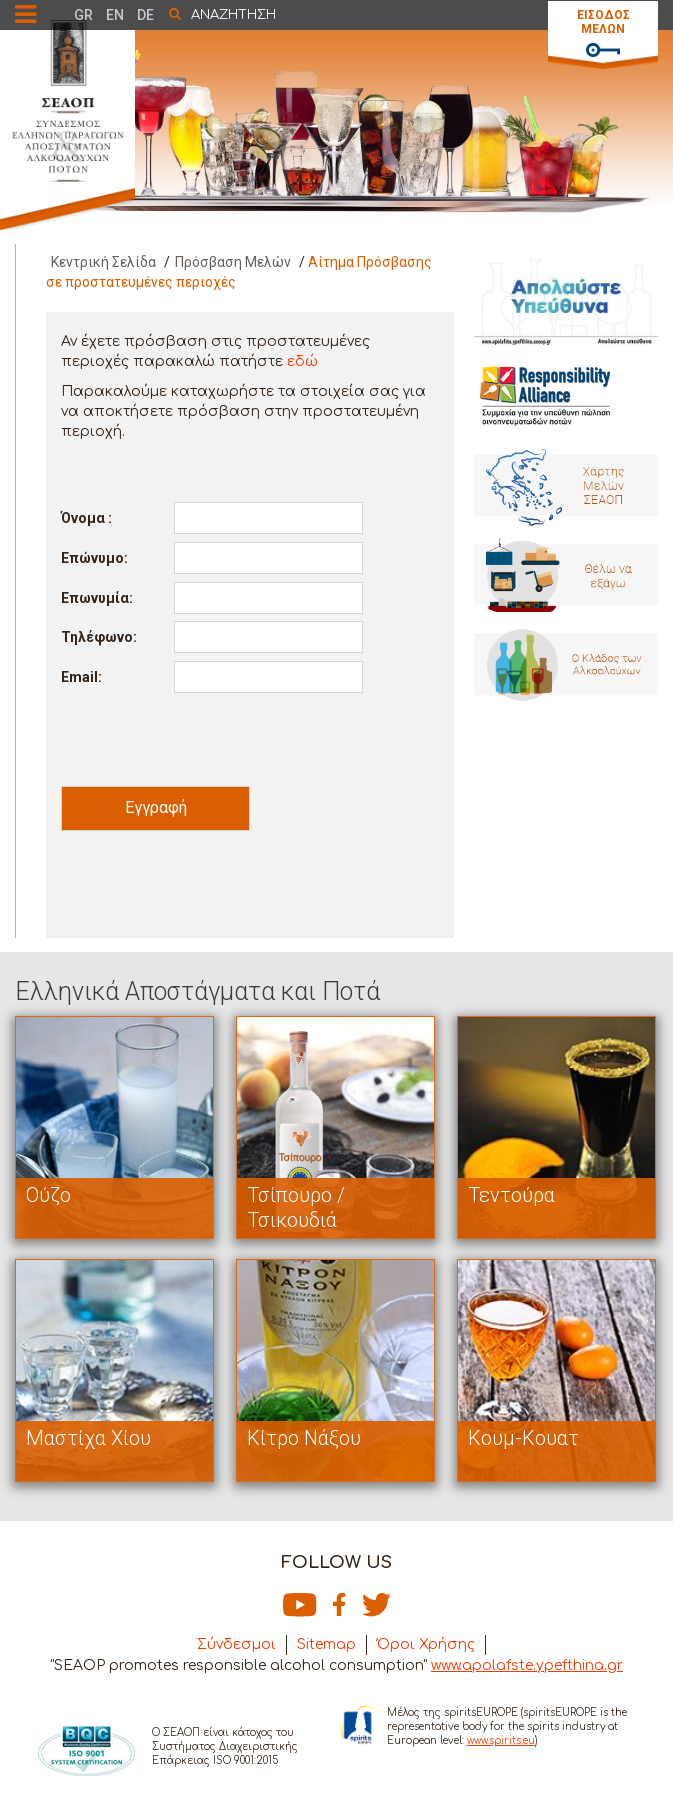 The width and height of the screenshot is (673, 1806). What do you see at coordinates (99, 637) in the screenshot?
I see `Τηλέφωνο:` at bounding box center [99, 637].